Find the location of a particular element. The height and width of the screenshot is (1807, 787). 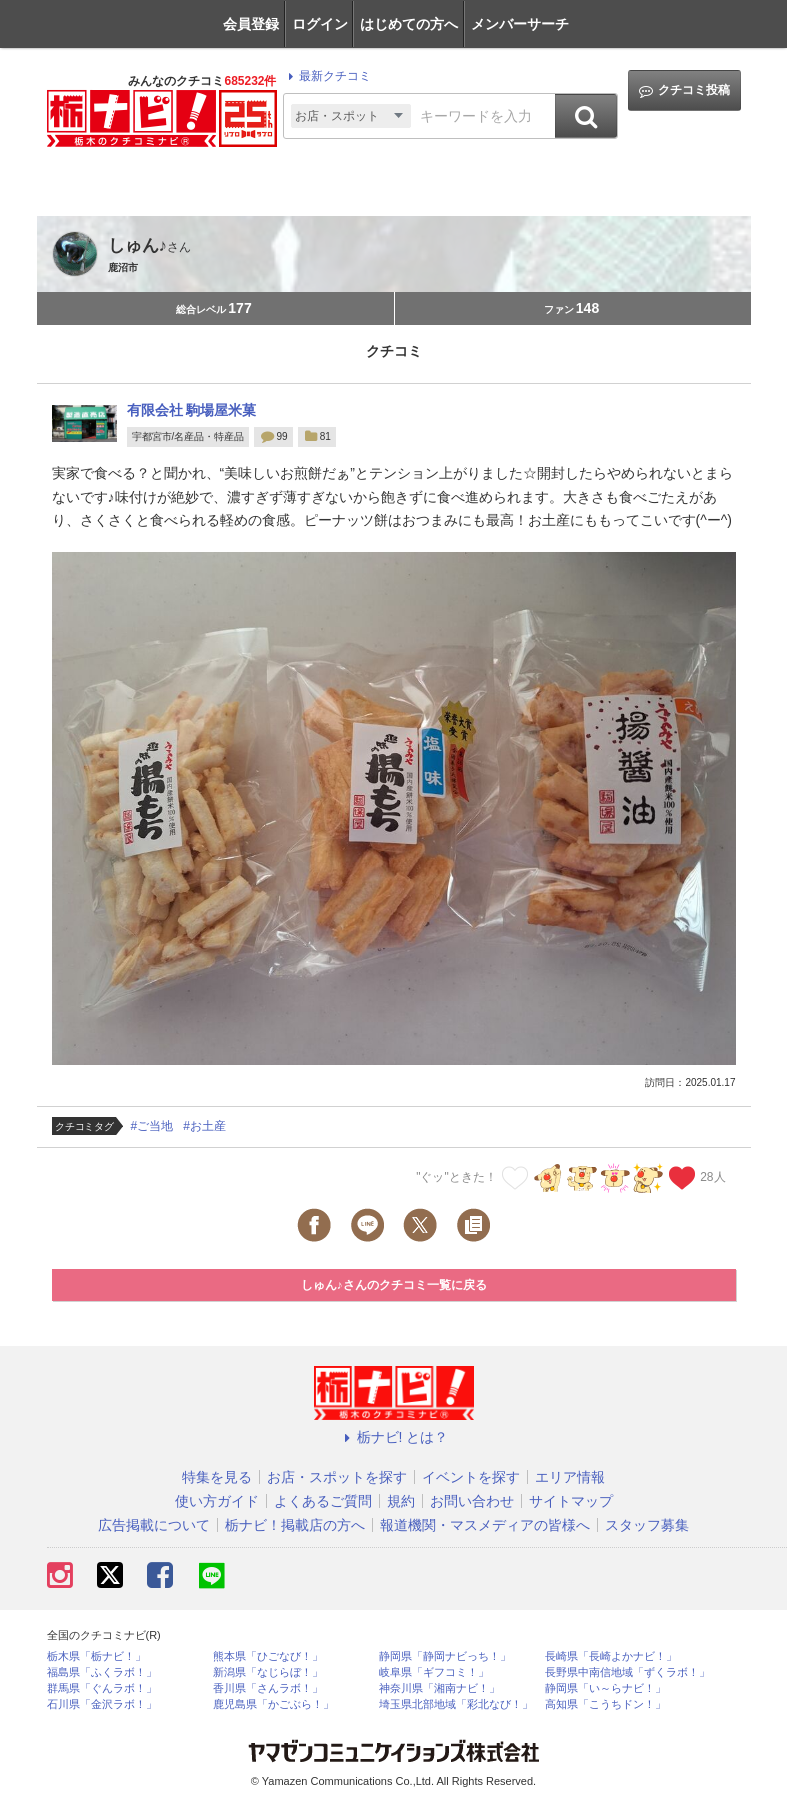

サイトマップ is located at coordinates (571, 1501).